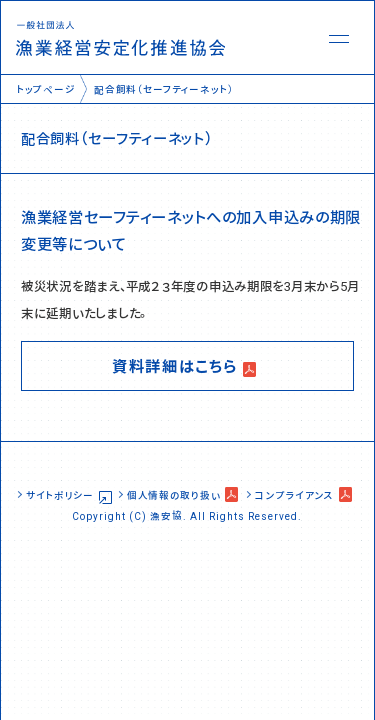 Image resolution: width=375 pixels, height=720 pixels. What do you see at coordinates (60, 494) in the screenshot?
I see `サイトポリシー` at bounding box center [60, 494].